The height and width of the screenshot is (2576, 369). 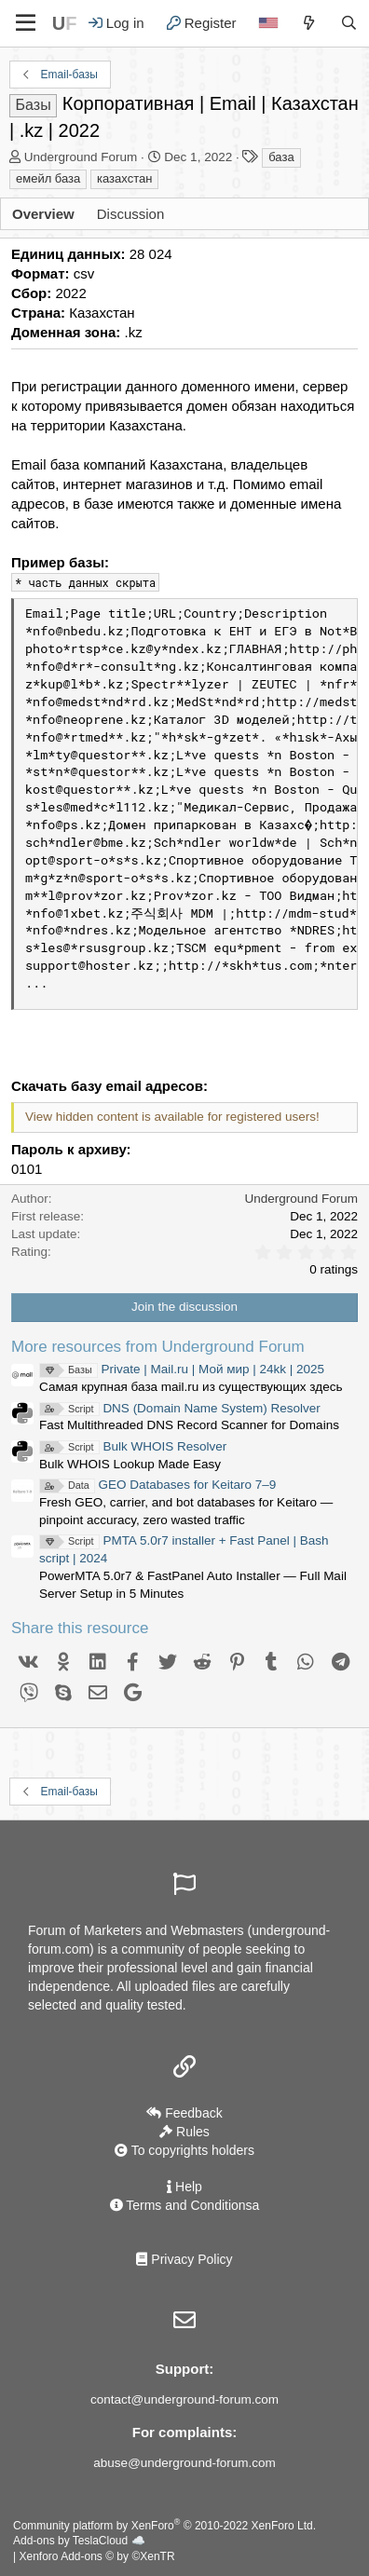 What do you see at coordinates (281, 157) in the screenshot?
I see `база` at bounding box center [281, 157].